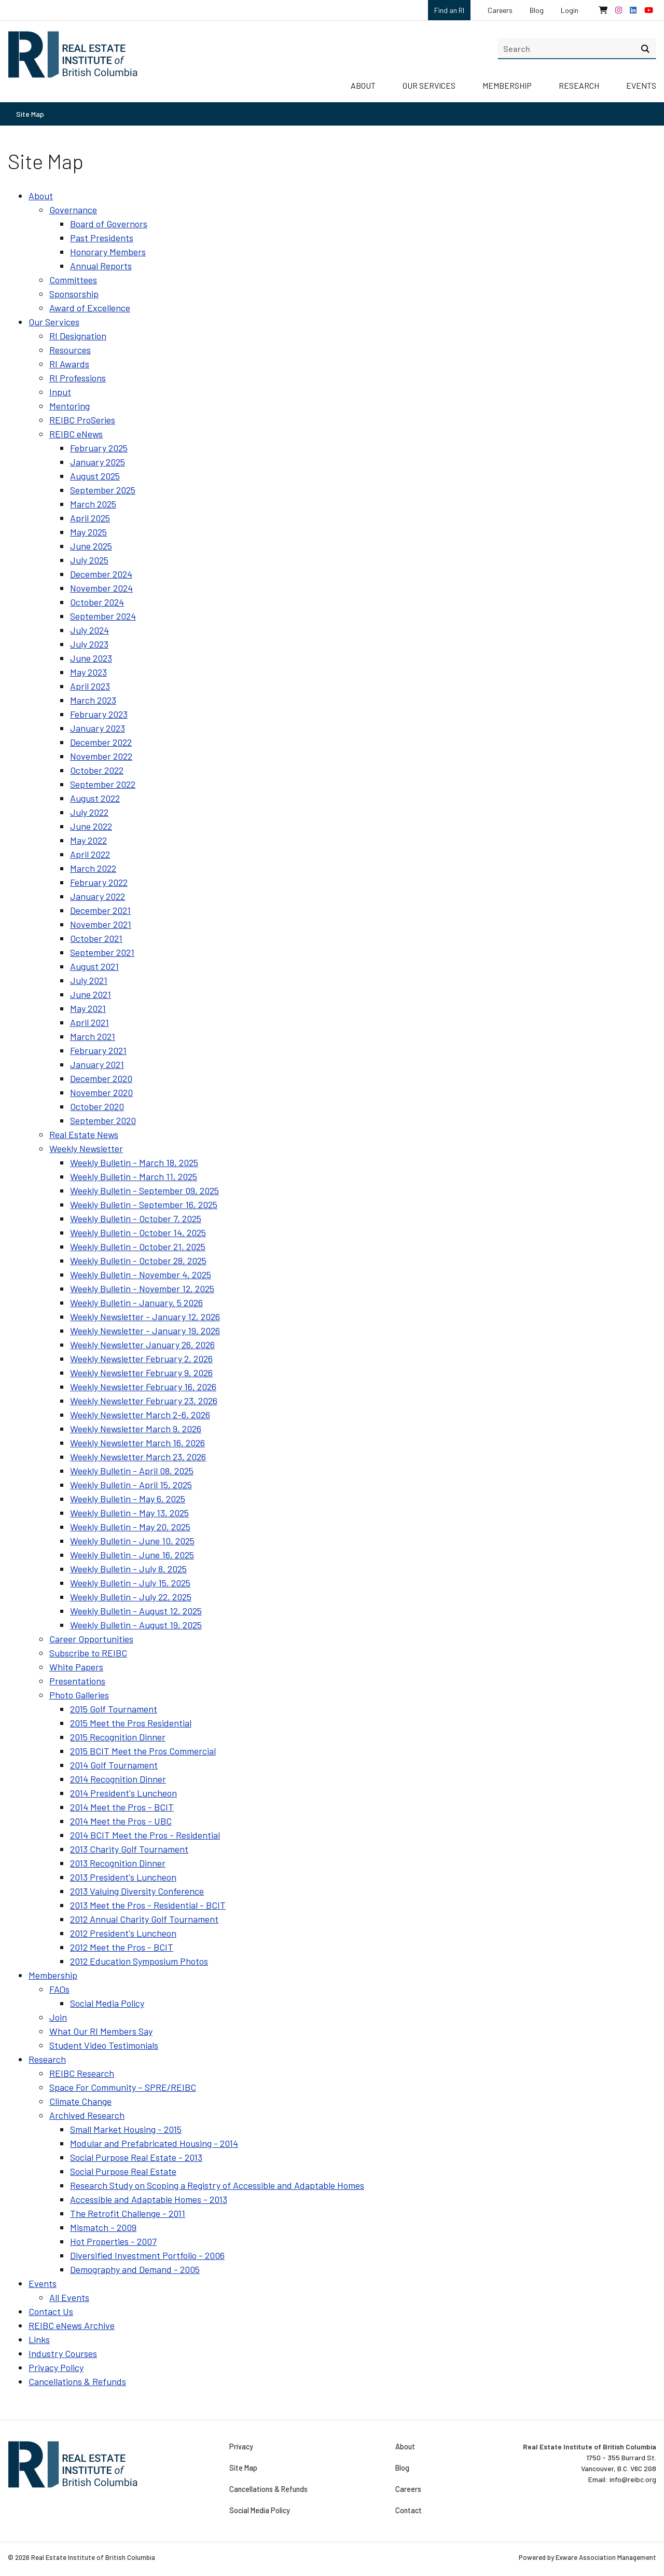 The image size is (664, 2576). I want to click on June 2022, so click(91, 826).